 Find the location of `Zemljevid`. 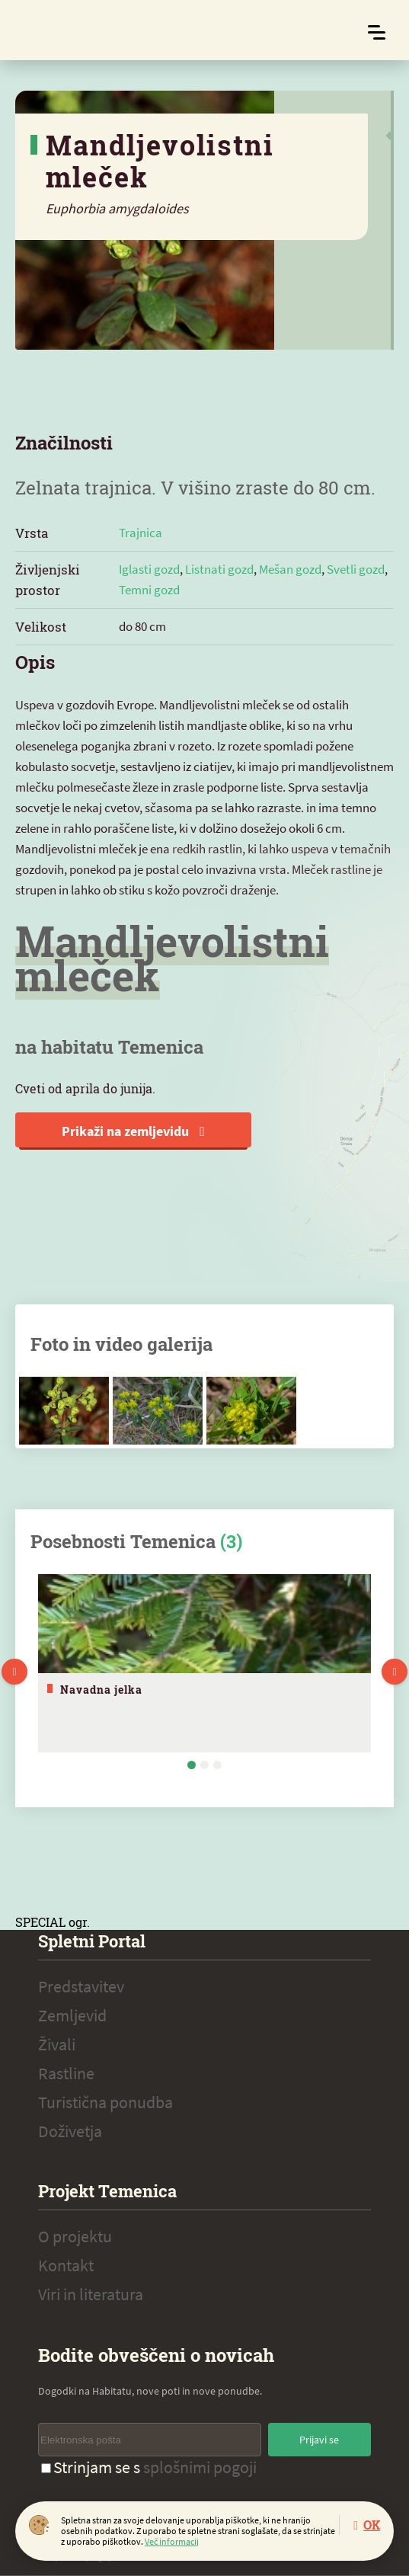

Zemljevid is located at coordinates (72, 2015).